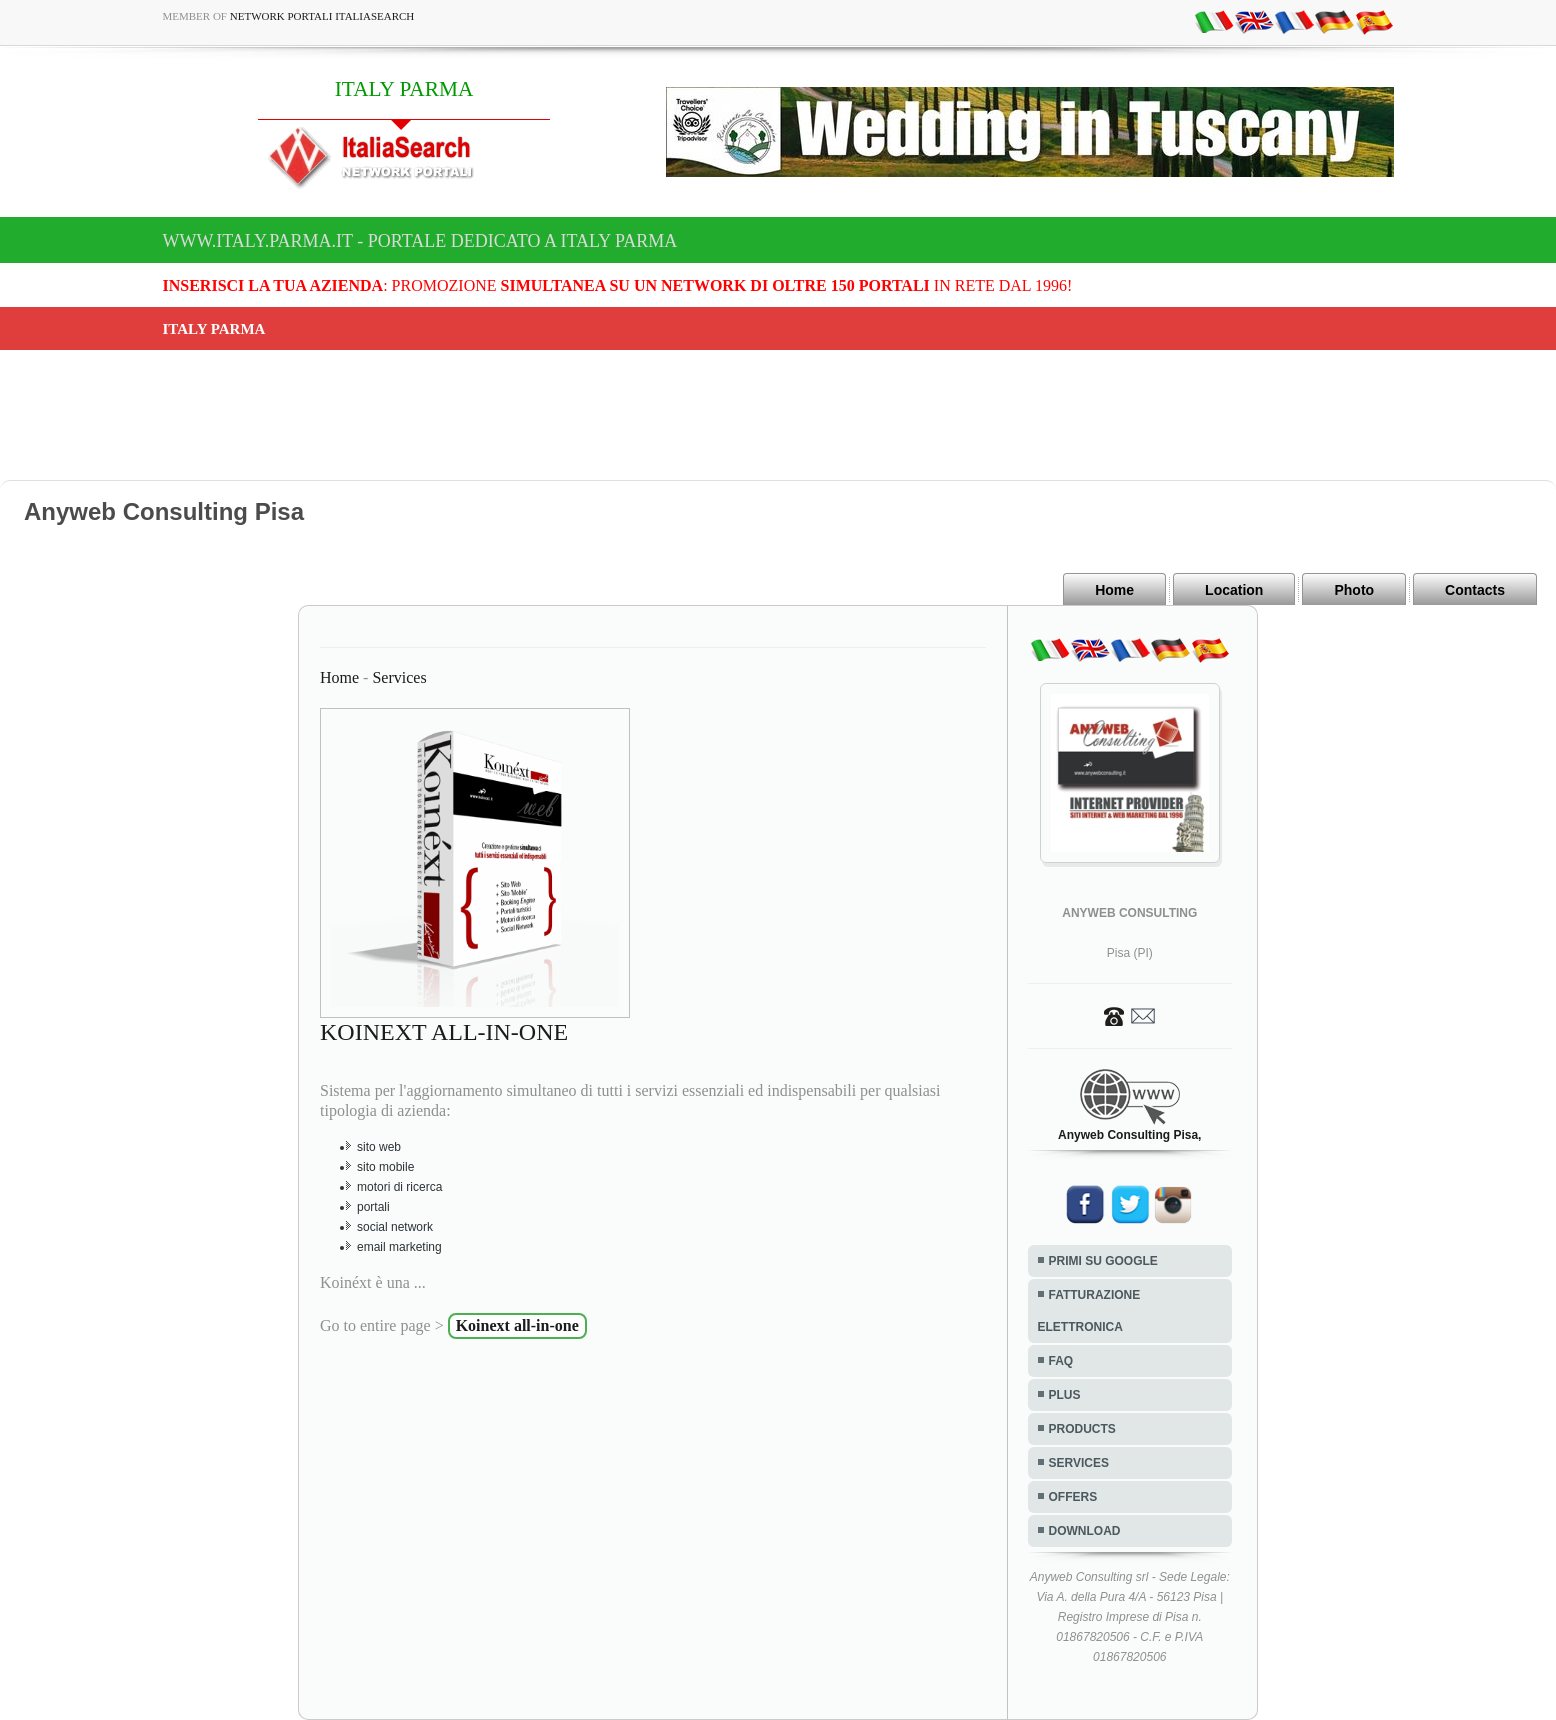 The image size is (1556, 1720). Describe the element at coordinates (1354, 590) in the screenshot. I see `Photo` at that location.